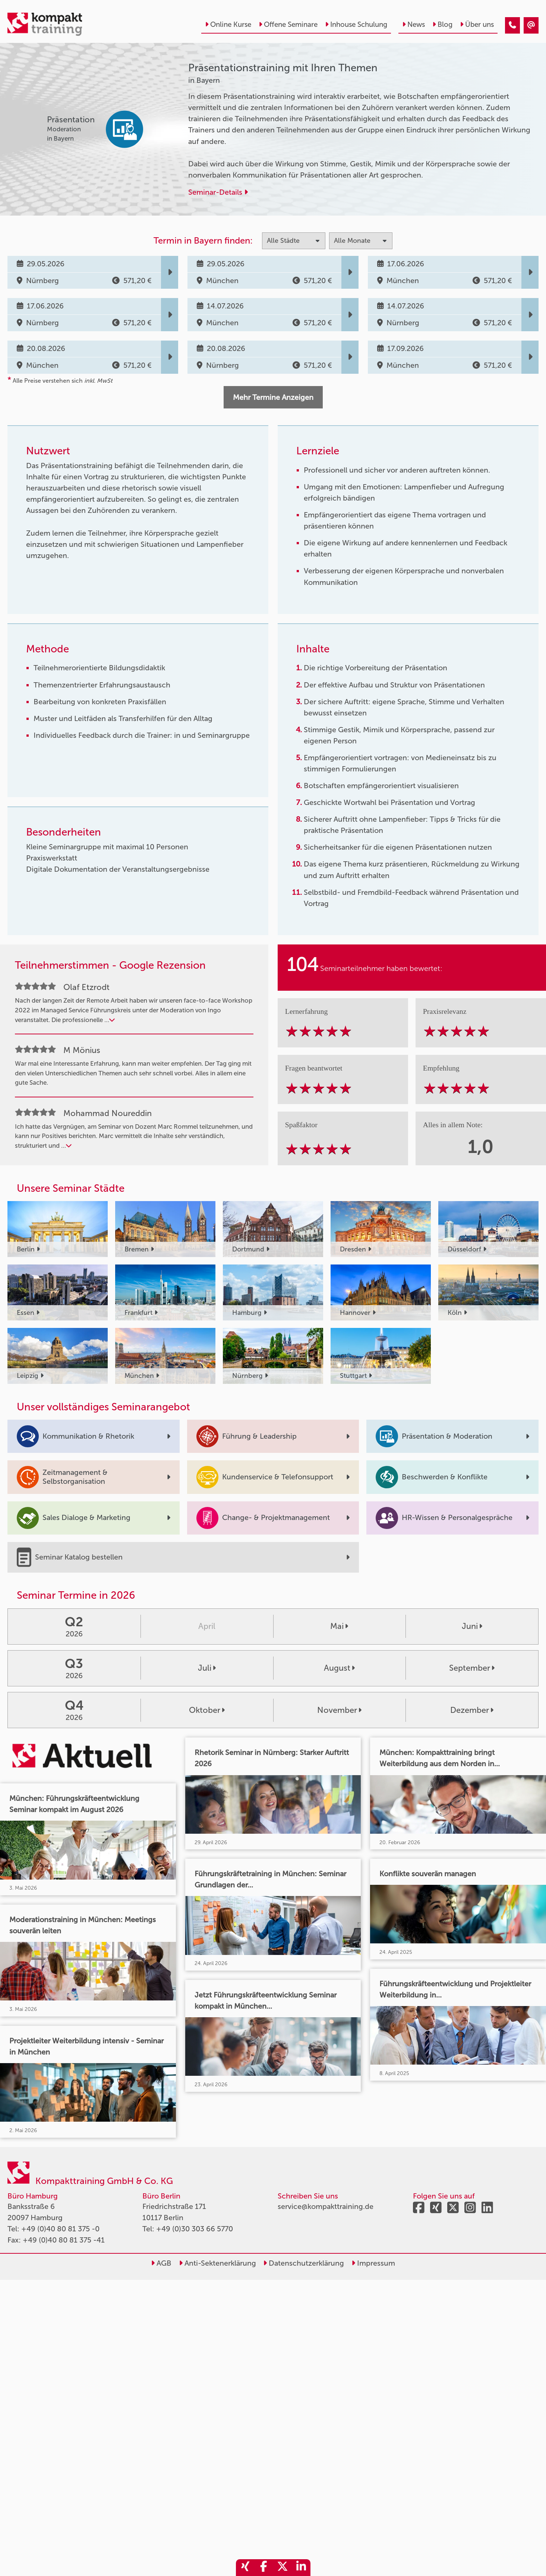 This screenshot has width=546, height=2576. Describe the element at coordinates (288, 24) in the screenshot. I see `Offene Seminare` at that location.